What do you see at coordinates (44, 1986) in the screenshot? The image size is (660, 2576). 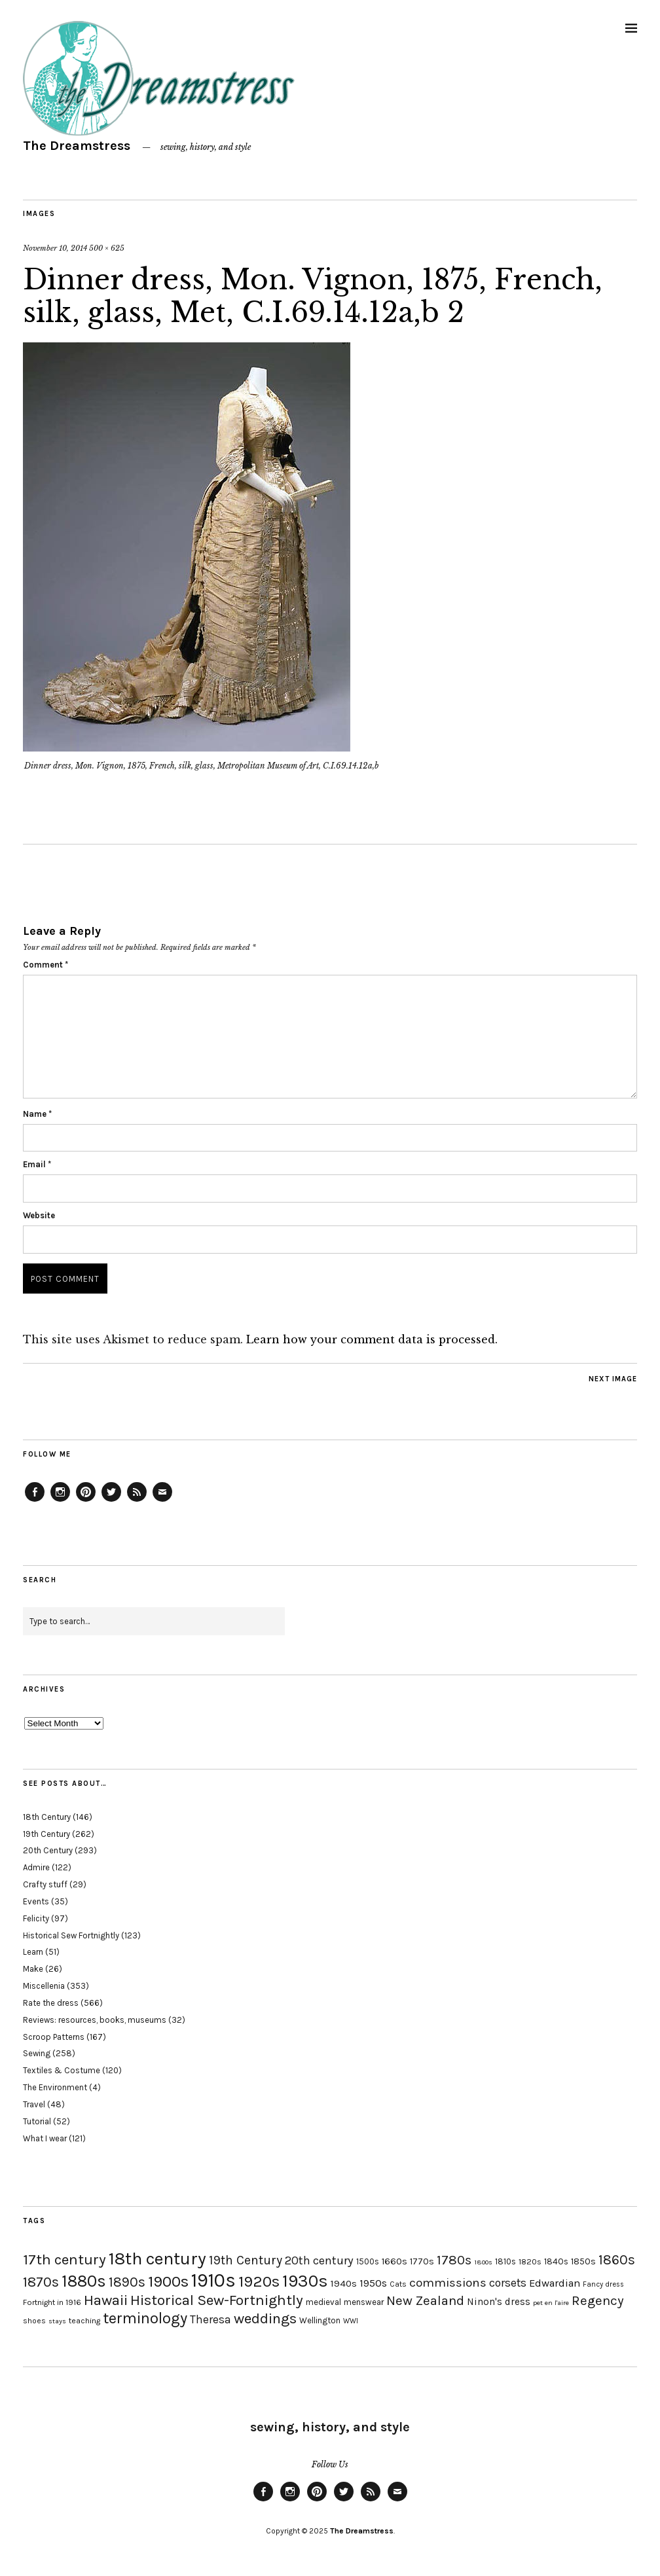 I see `Miscellenia` at bounding box center [44, 1986].